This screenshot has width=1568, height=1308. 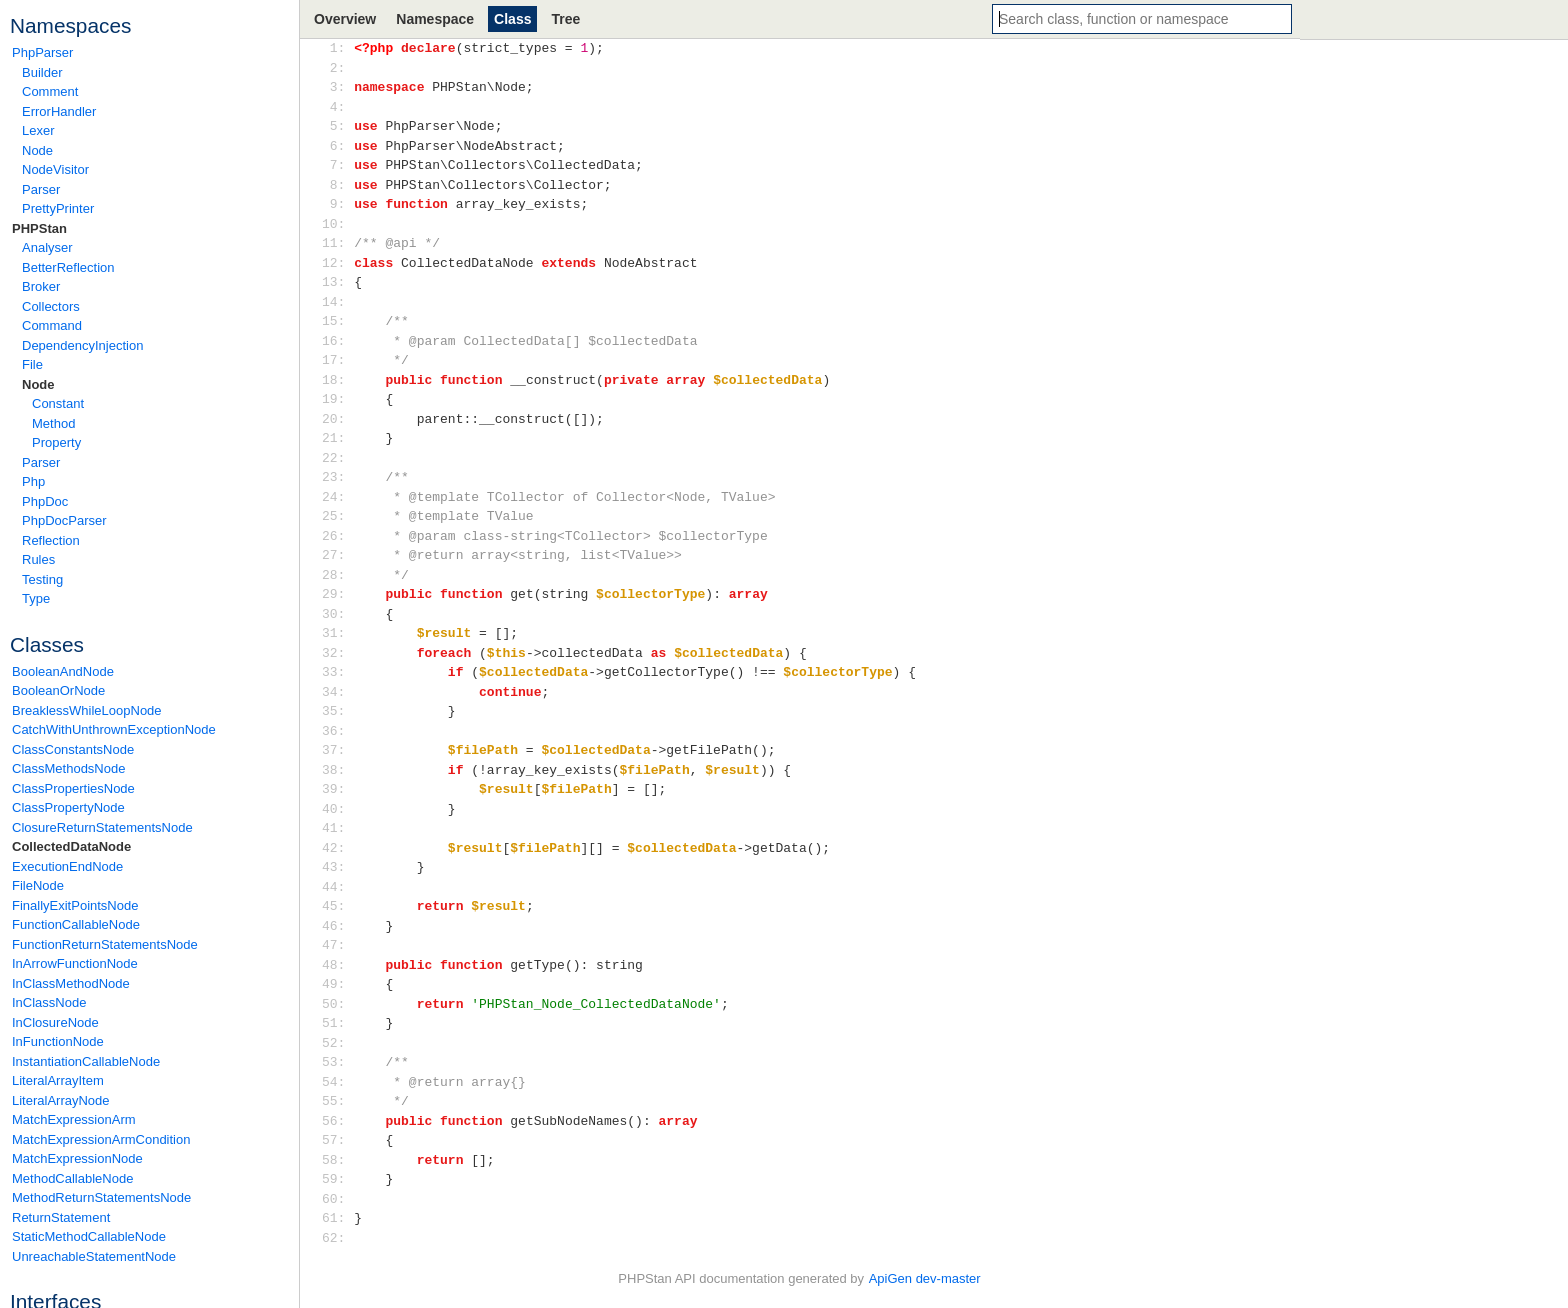 What do you see at coordinates (38, 885) in the screenshot?
I see `FileNode` at bounding box center [38, 885].